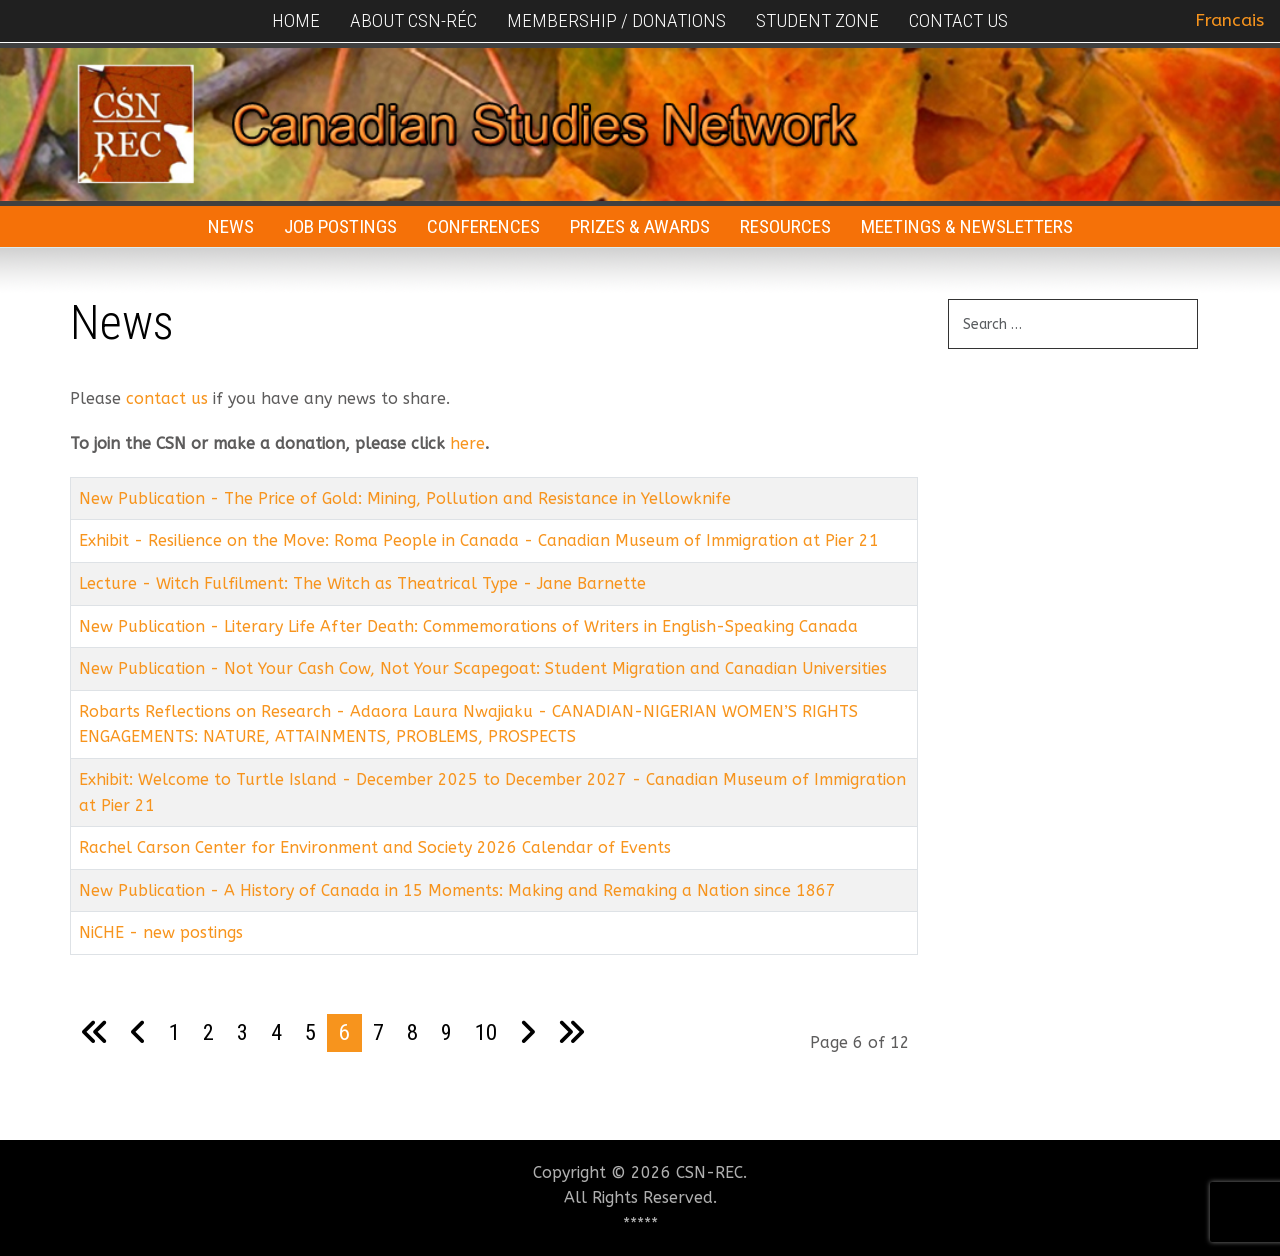 The height and width of the screenshot is (1256, 1280). I want to click on About CSN-RÉC, so click(413, 20).